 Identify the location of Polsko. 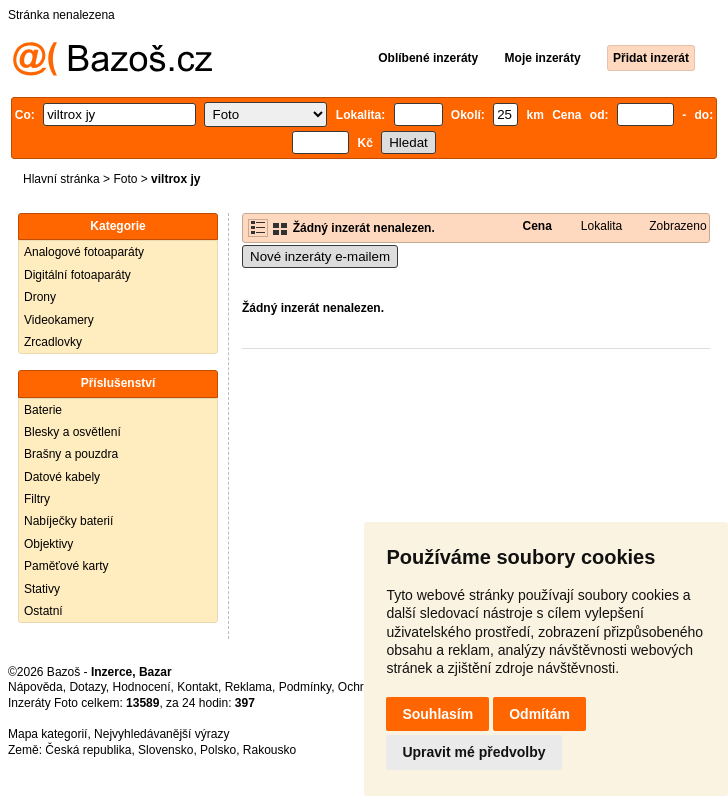
(218, 750).